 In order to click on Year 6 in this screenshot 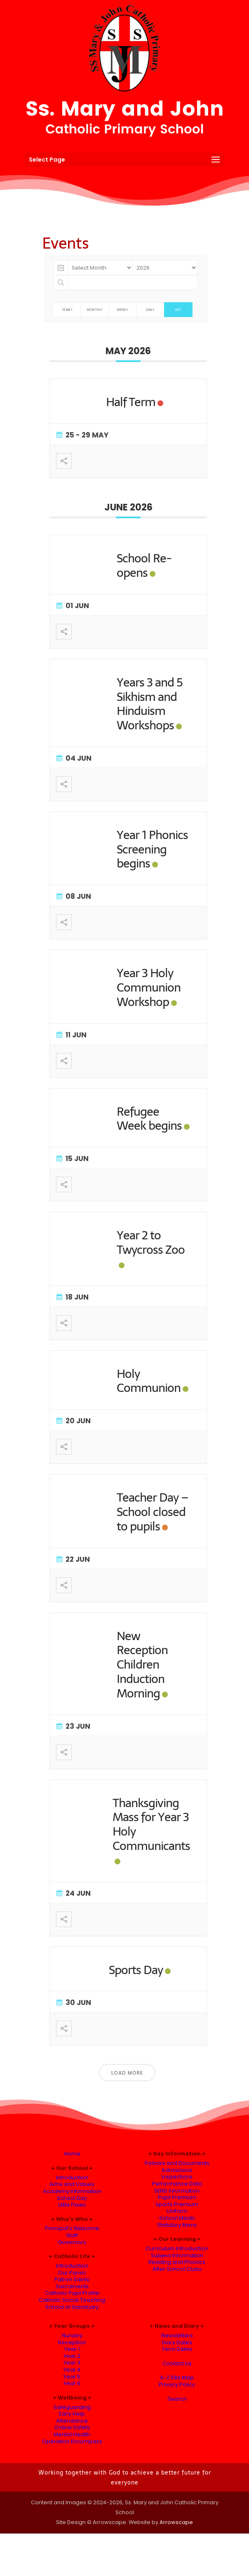, I will do `click(71, 2383)`.